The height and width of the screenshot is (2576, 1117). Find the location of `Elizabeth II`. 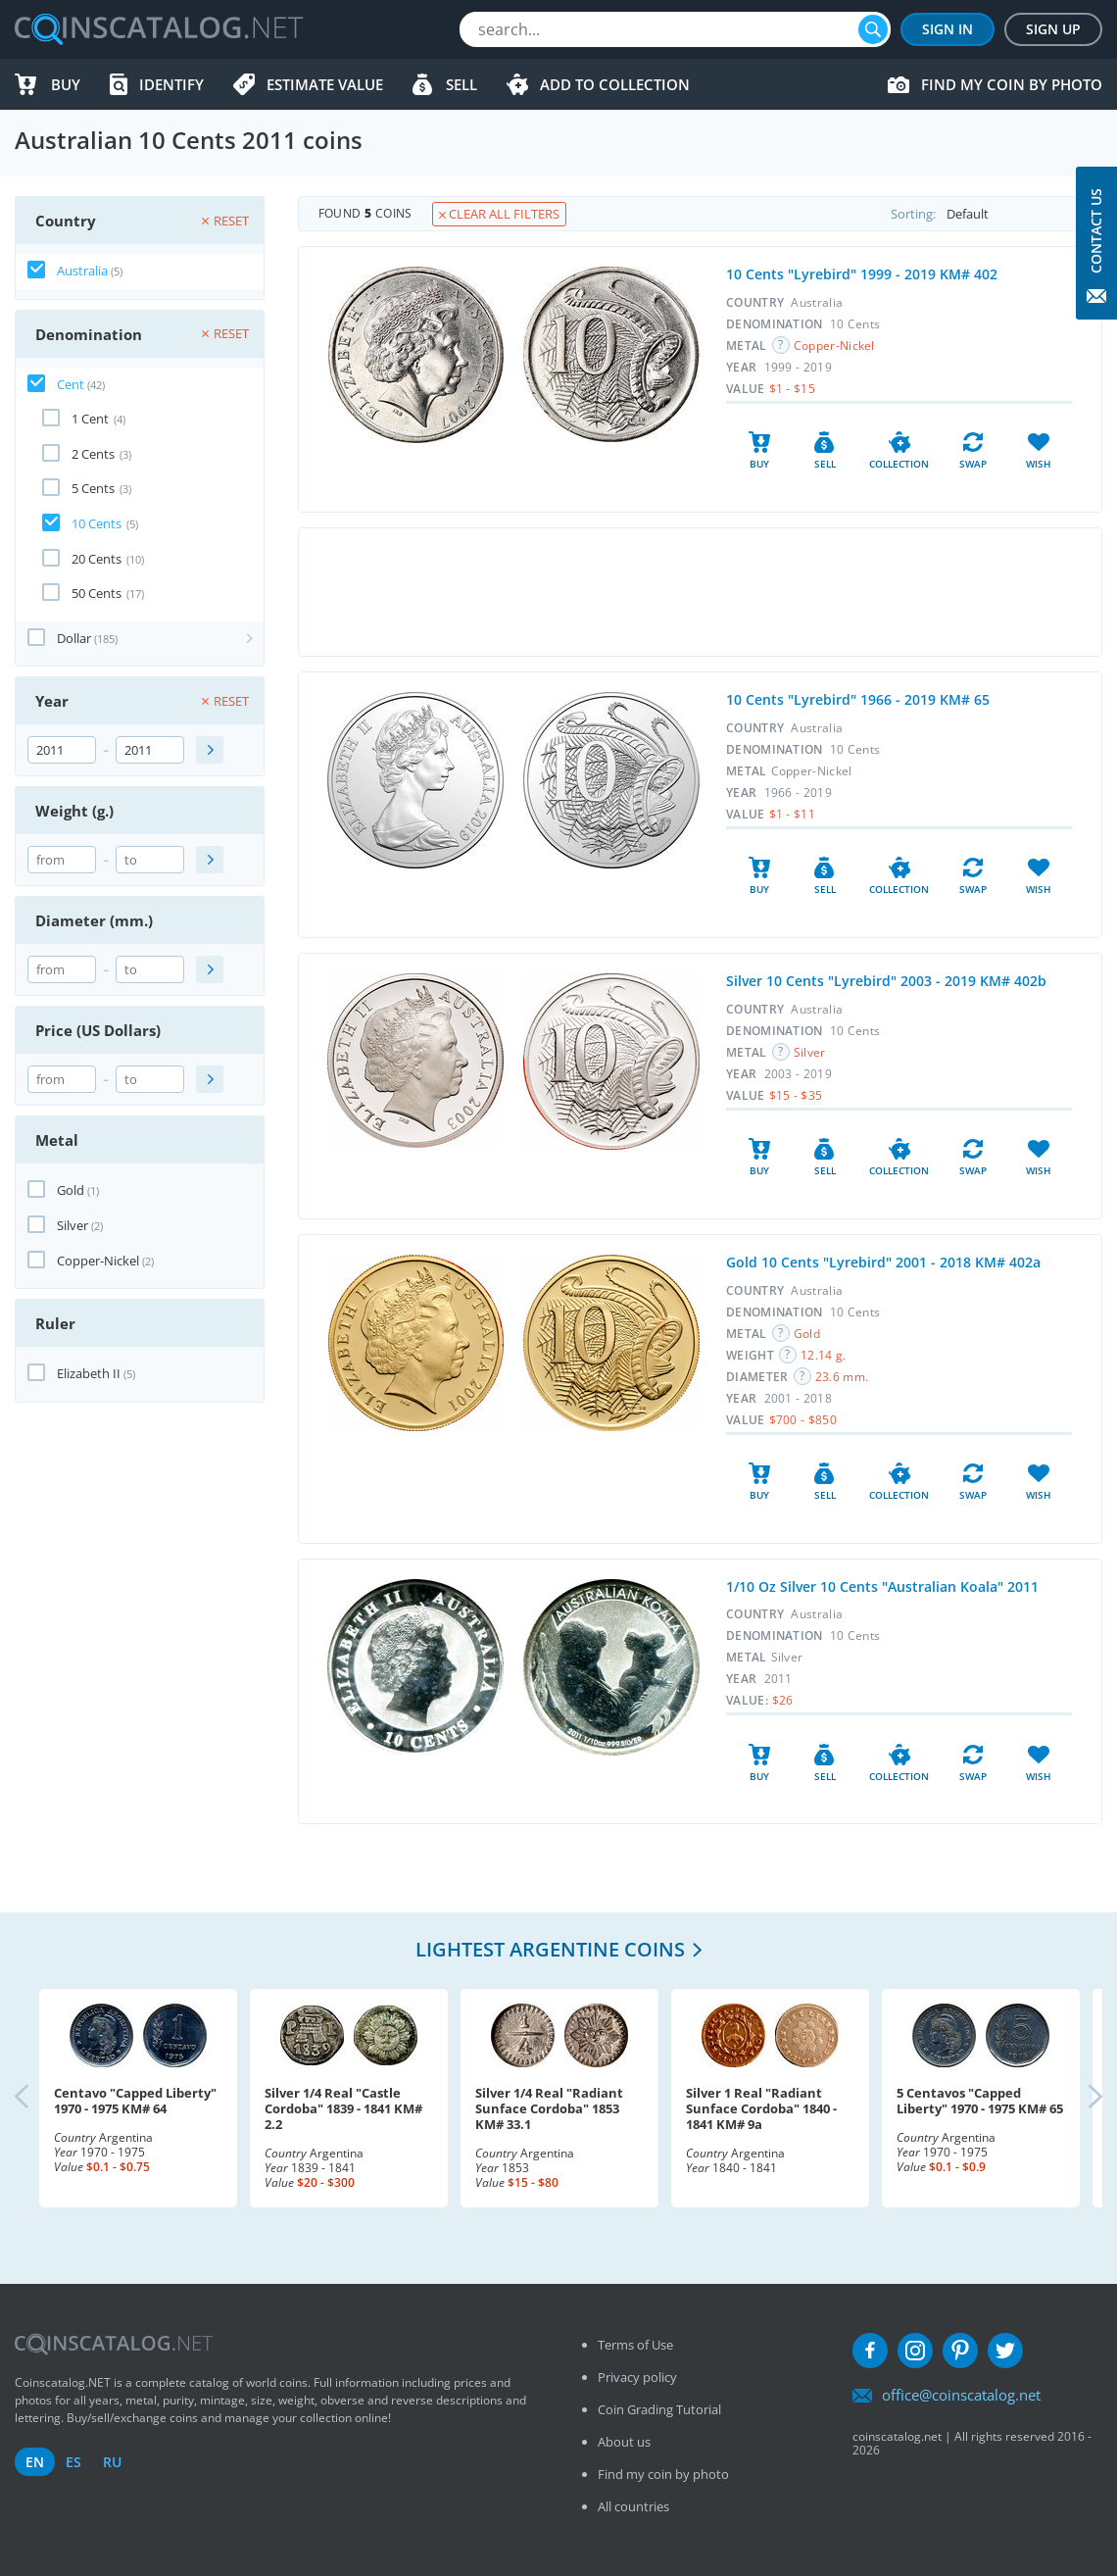

Elizabeth II is located at coordinates (89, 1373).